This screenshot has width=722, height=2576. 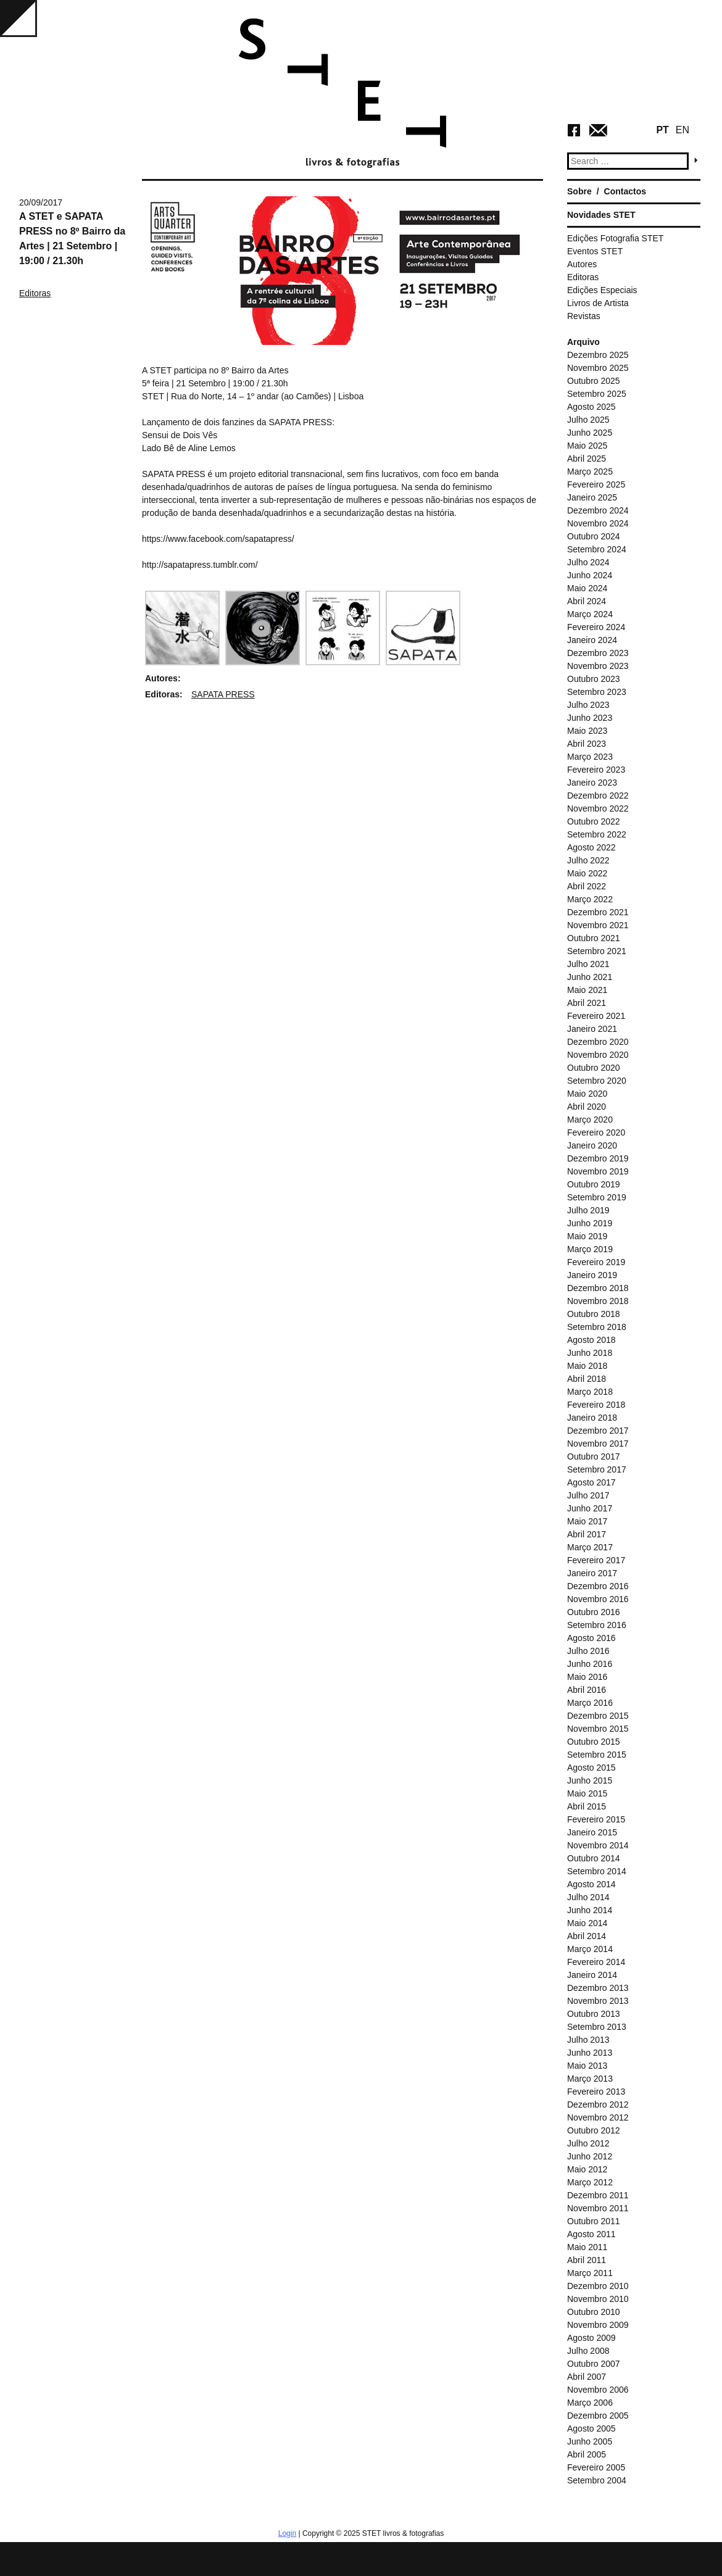 I want to click on Julho 2023, so click(x=588, y=705).